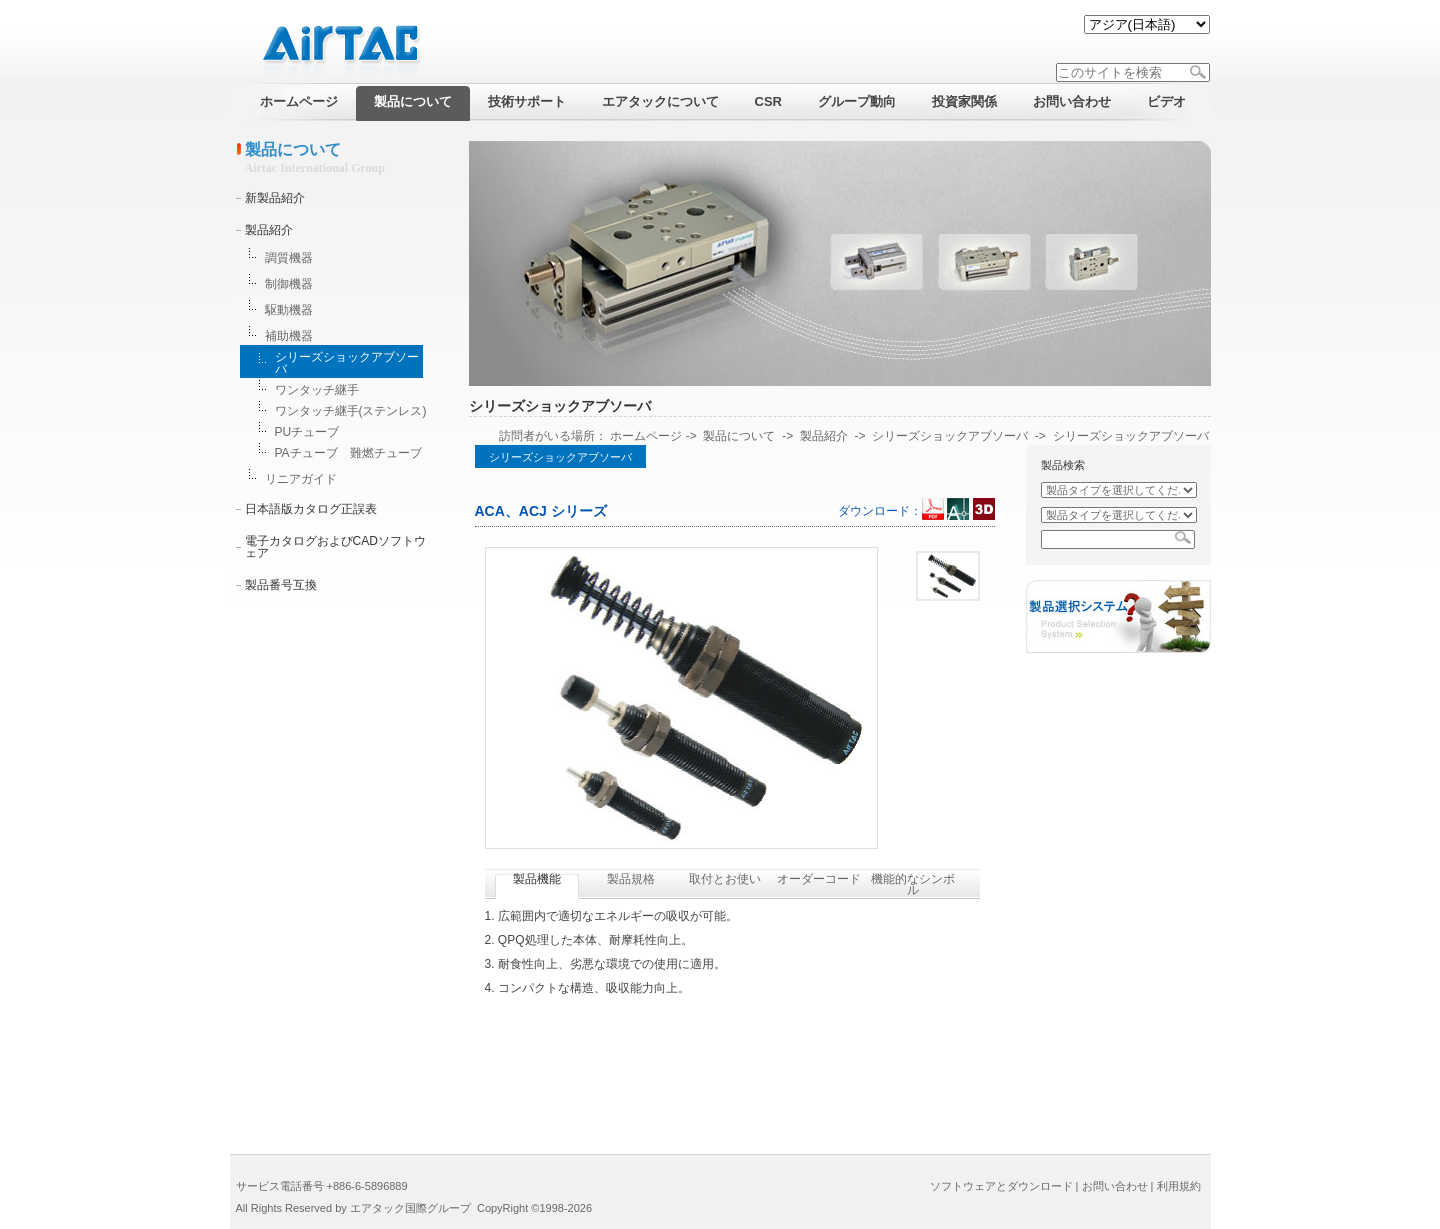 This screenshot has height=1229, width=1440. I want to click on 製品番号互換, so click(281, 585).